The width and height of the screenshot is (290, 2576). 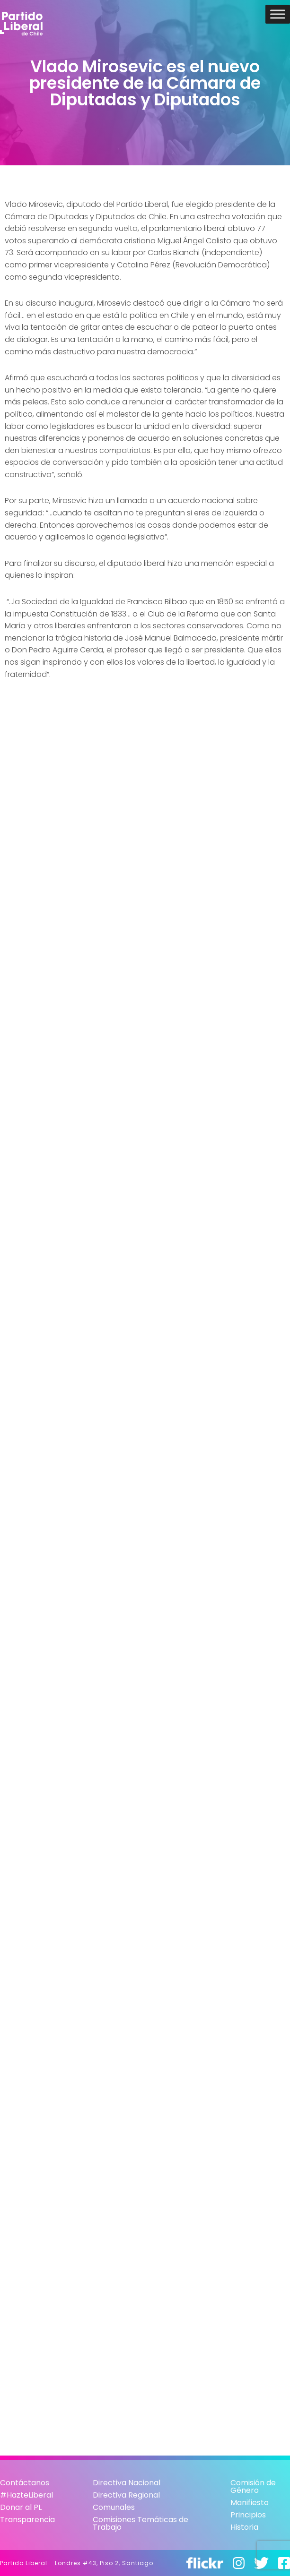 What do you see at coordinates (24, 2482) in the screenshot?
I see `Contáctanos` at bounding box center [24, 2482].